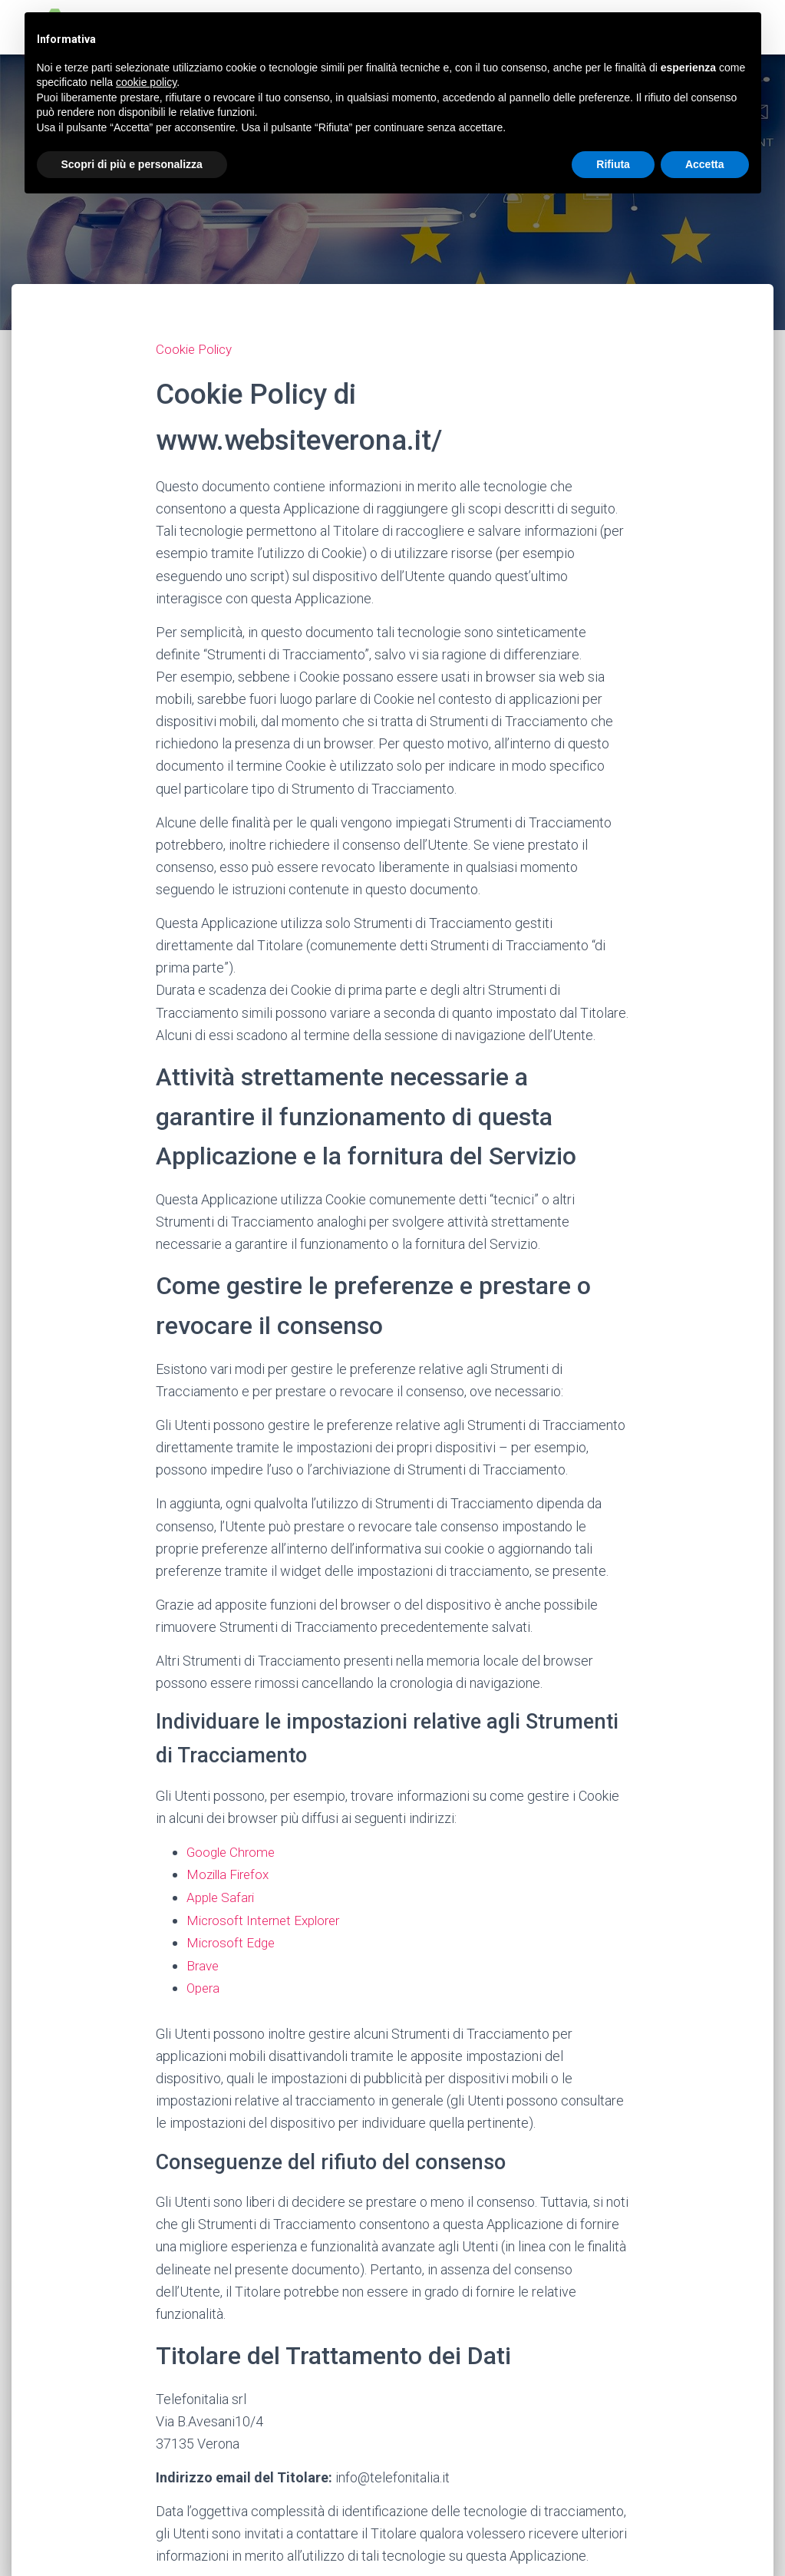 Image resolution: width=785 pixels, height=2576 pixels. I want to click on Microsoft Edge, so click(232, 1941).